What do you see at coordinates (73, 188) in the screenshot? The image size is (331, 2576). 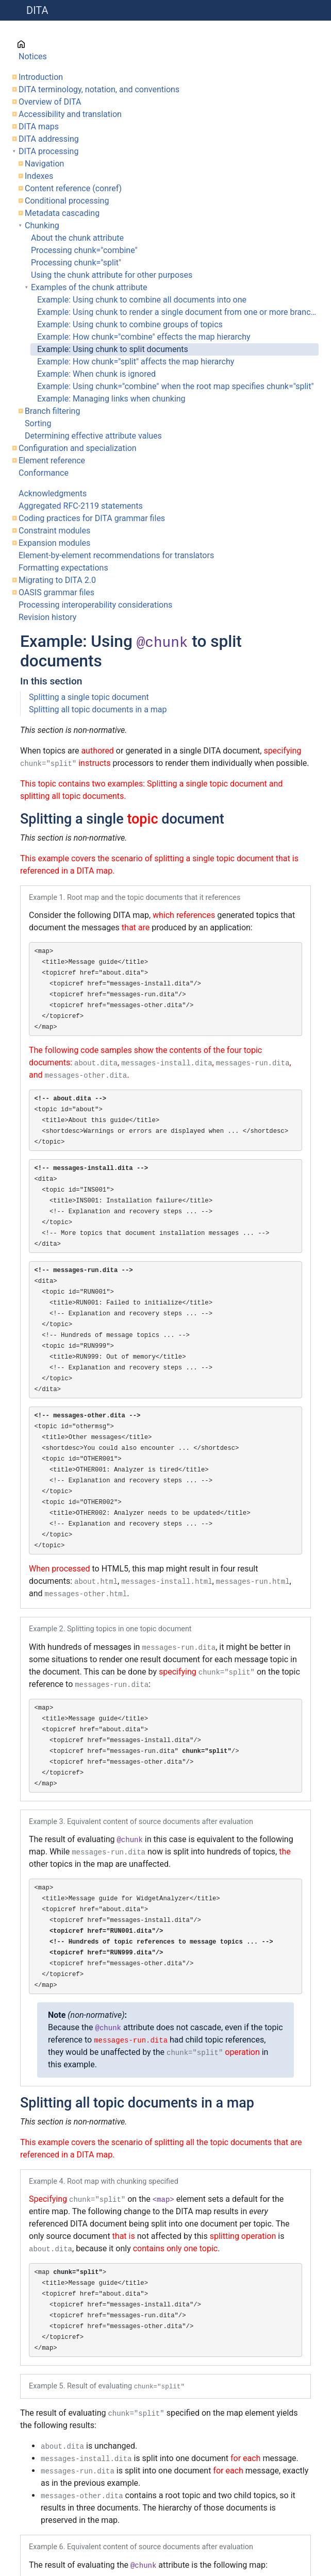 I see `Content reference (conref)` at bounding box center [73, 188].